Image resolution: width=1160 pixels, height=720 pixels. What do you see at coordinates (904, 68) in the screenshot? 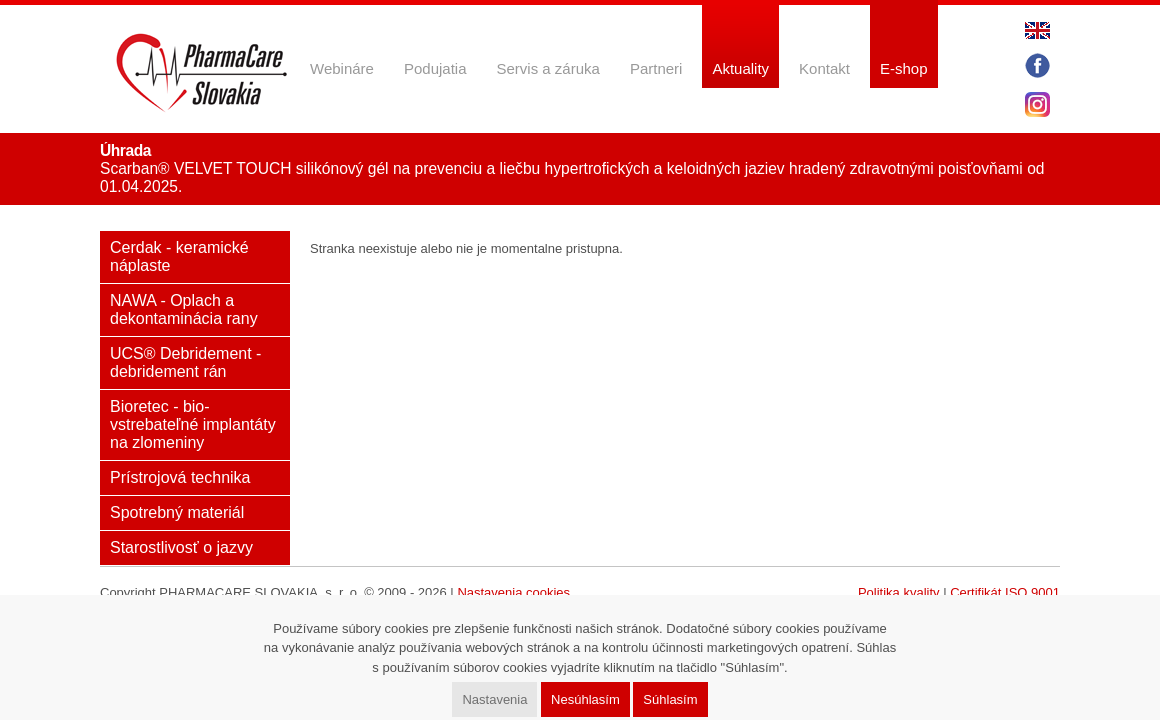
I see `E-shop` at bounding box center [904, 68].